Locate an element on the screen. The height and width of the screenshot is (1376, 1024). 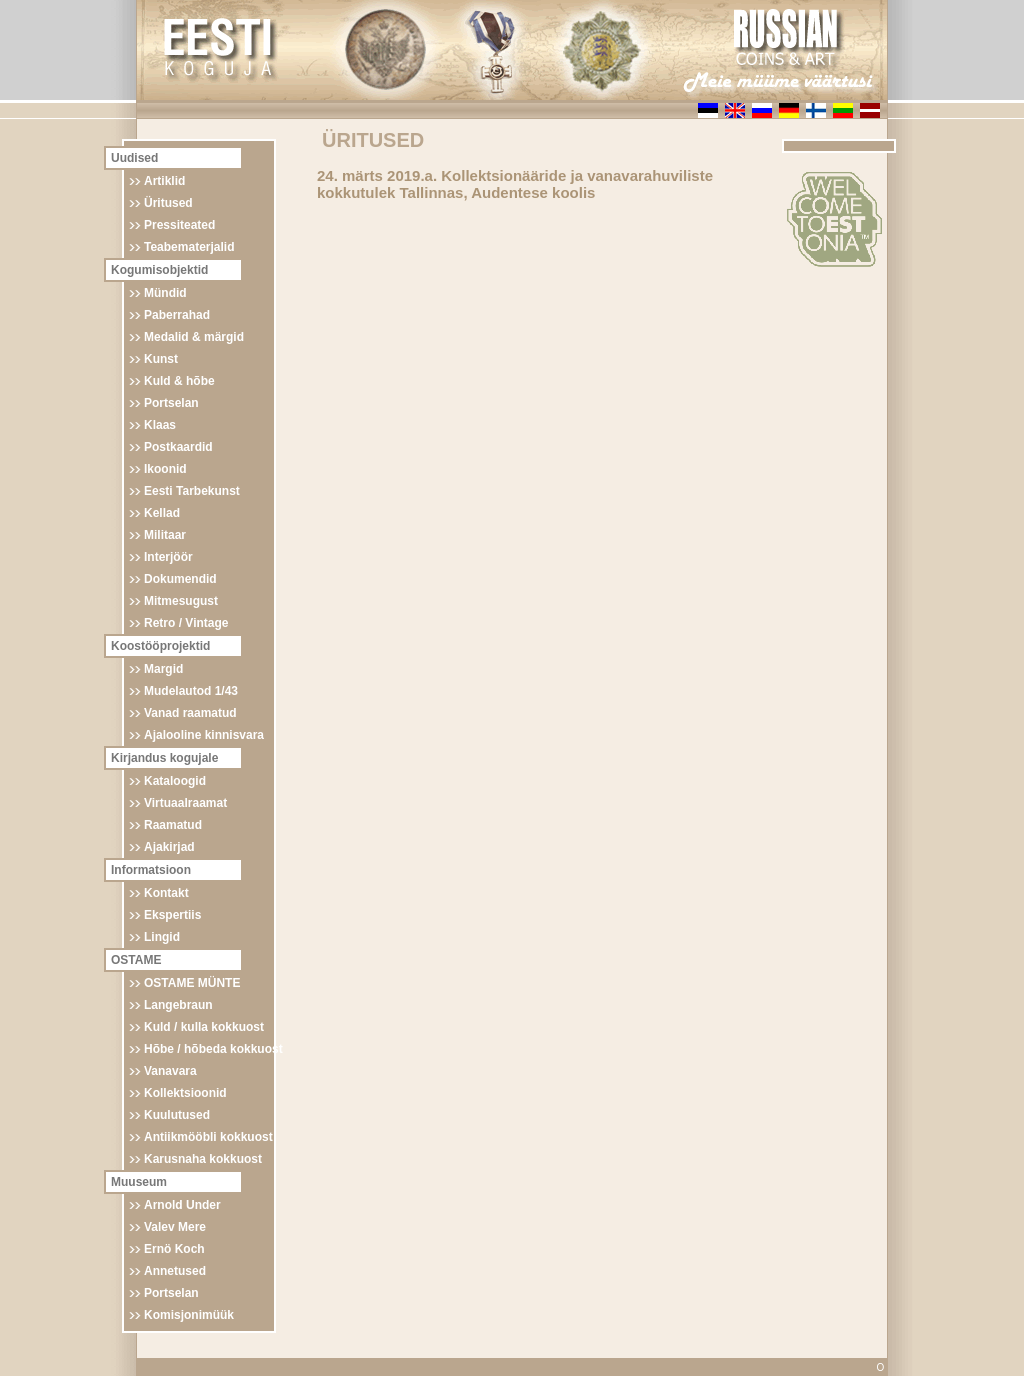
Mitmesugust is located at coordinates (181, 601).